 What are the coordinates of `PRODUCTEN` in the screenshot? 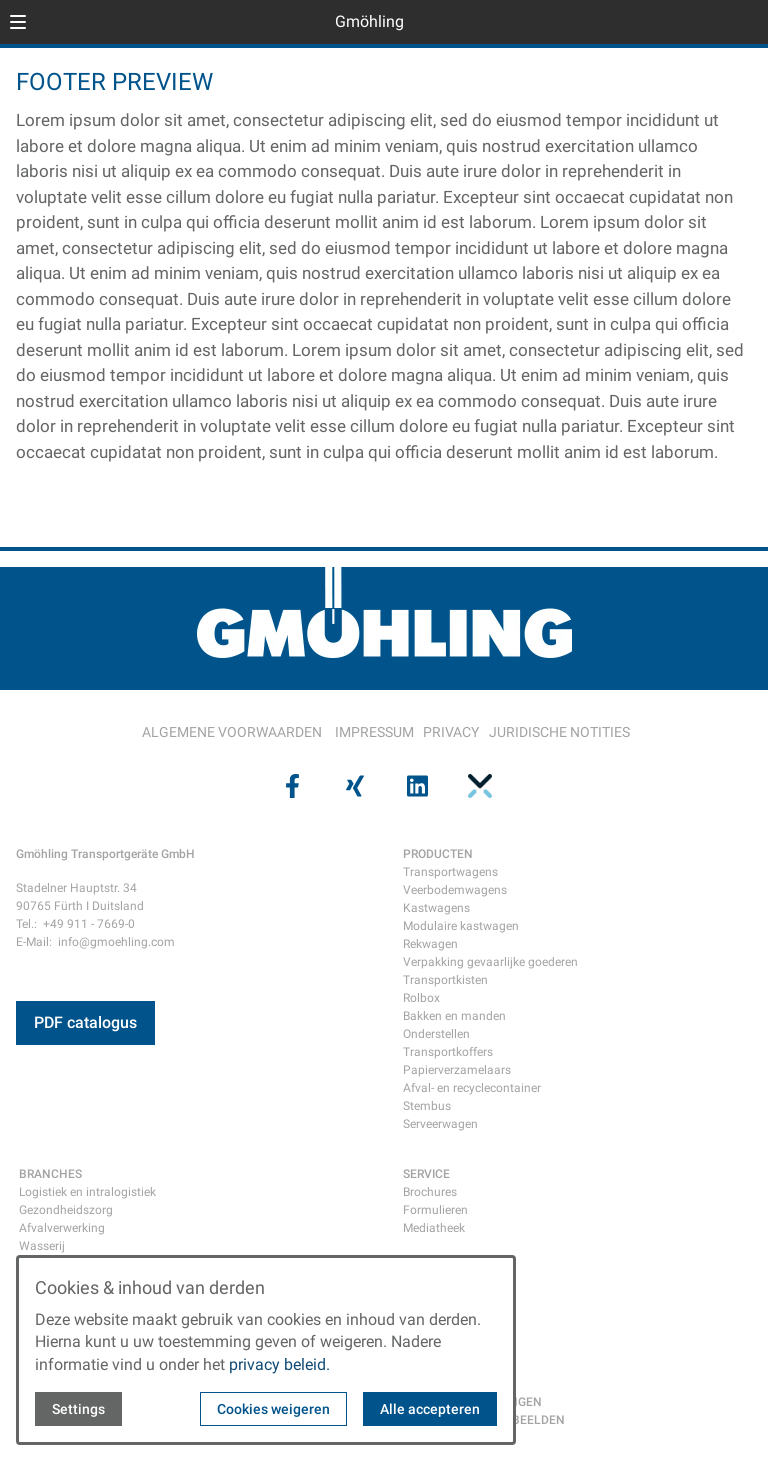 It's located at (438, 854).